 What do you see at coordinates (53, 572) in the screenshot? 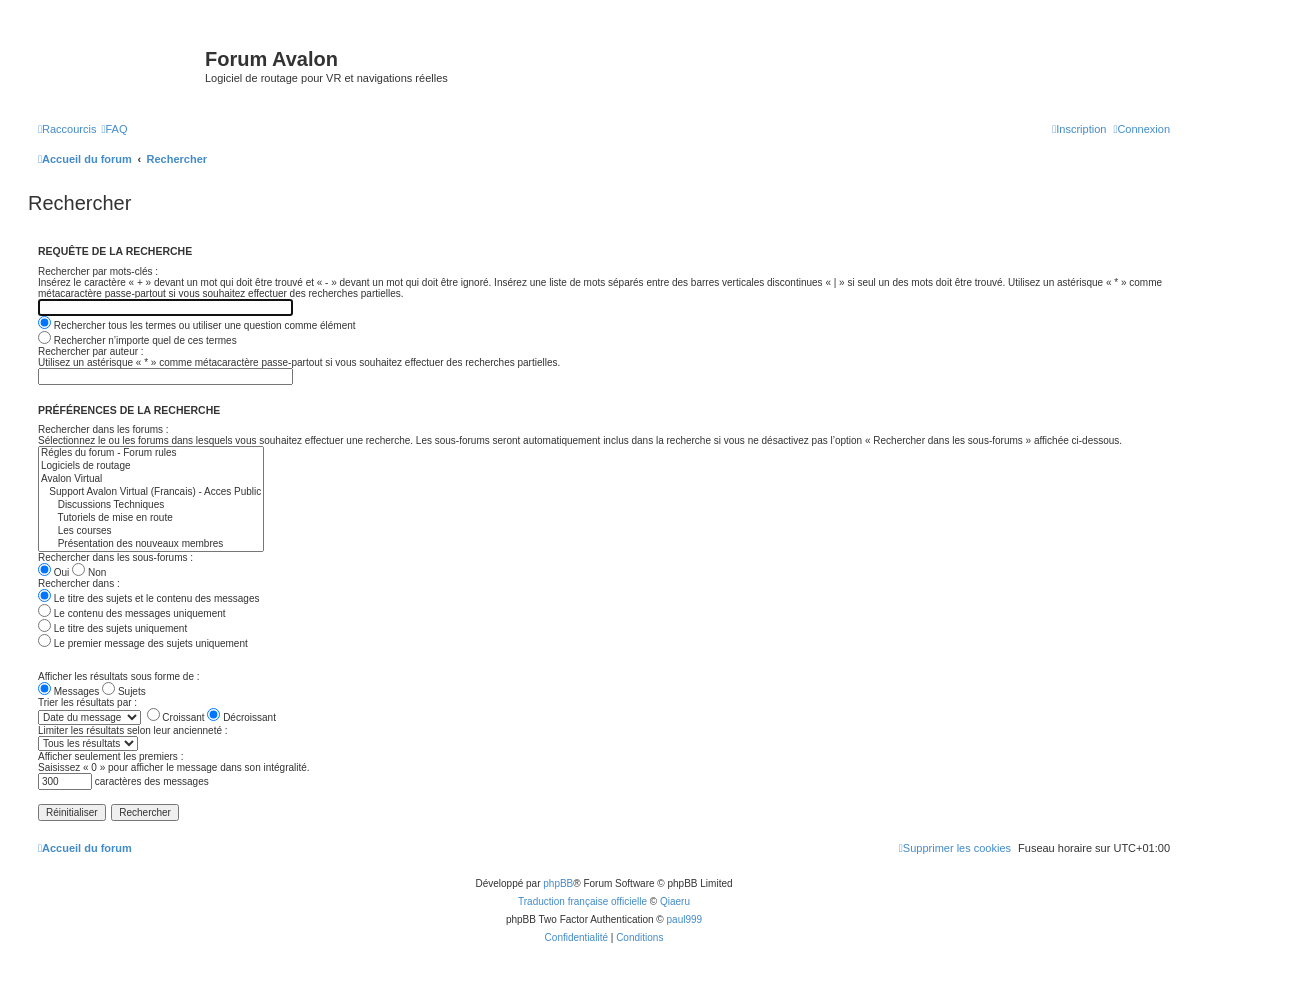
I see `Oui` at bounding box center [53, 572].